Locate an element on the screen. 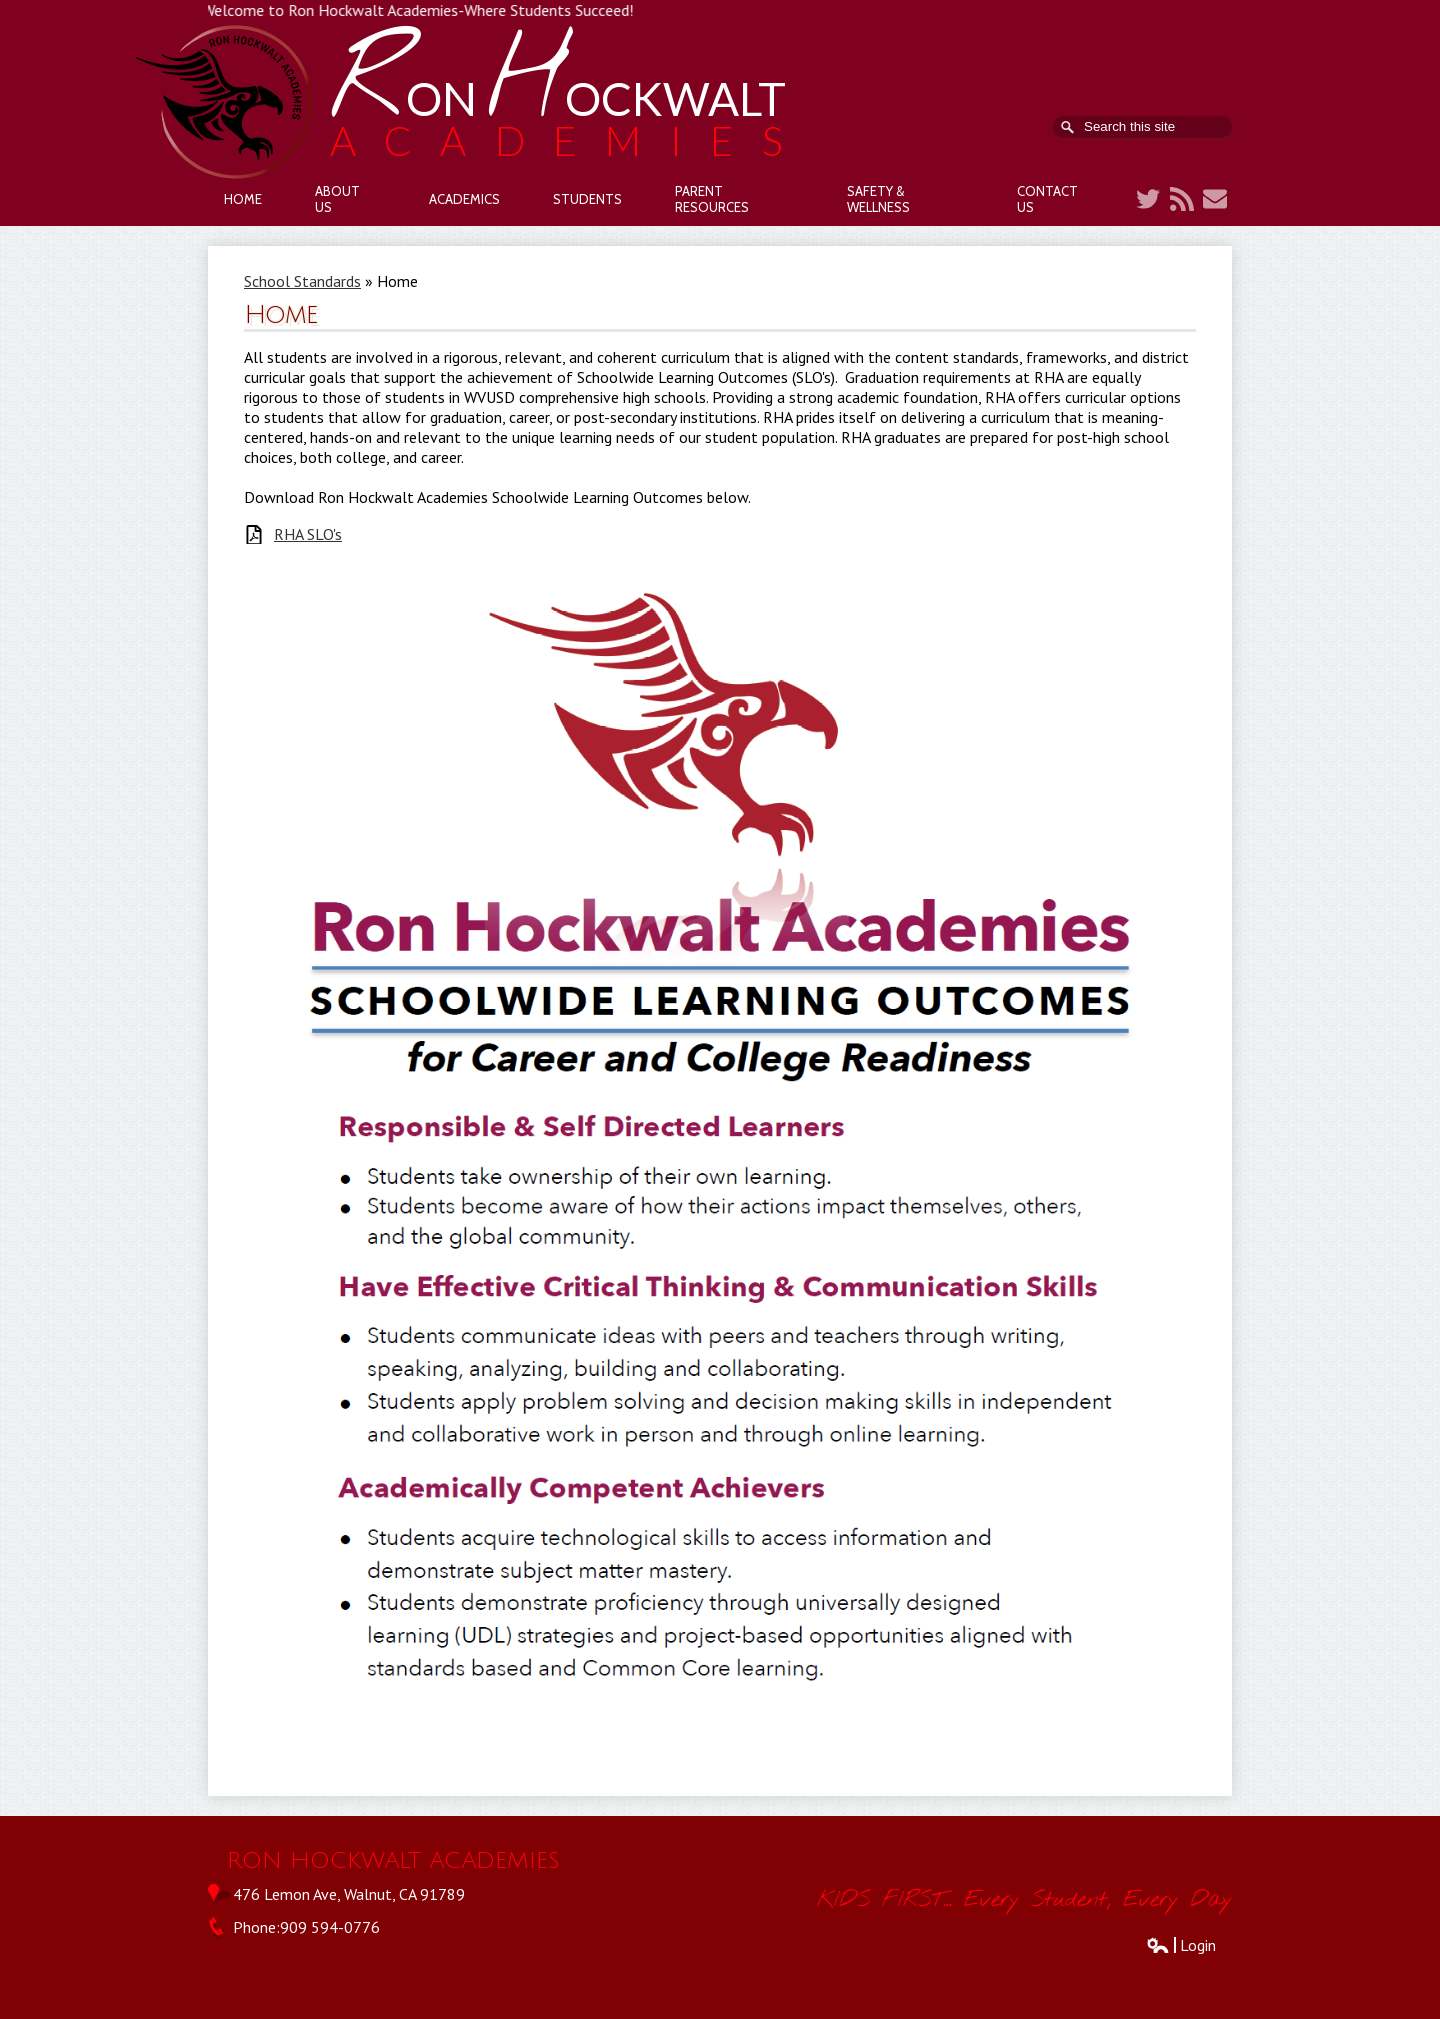 The width and height of the screenshot is (1440, 2019). Contact Us is located at coordinates (1215, 199).